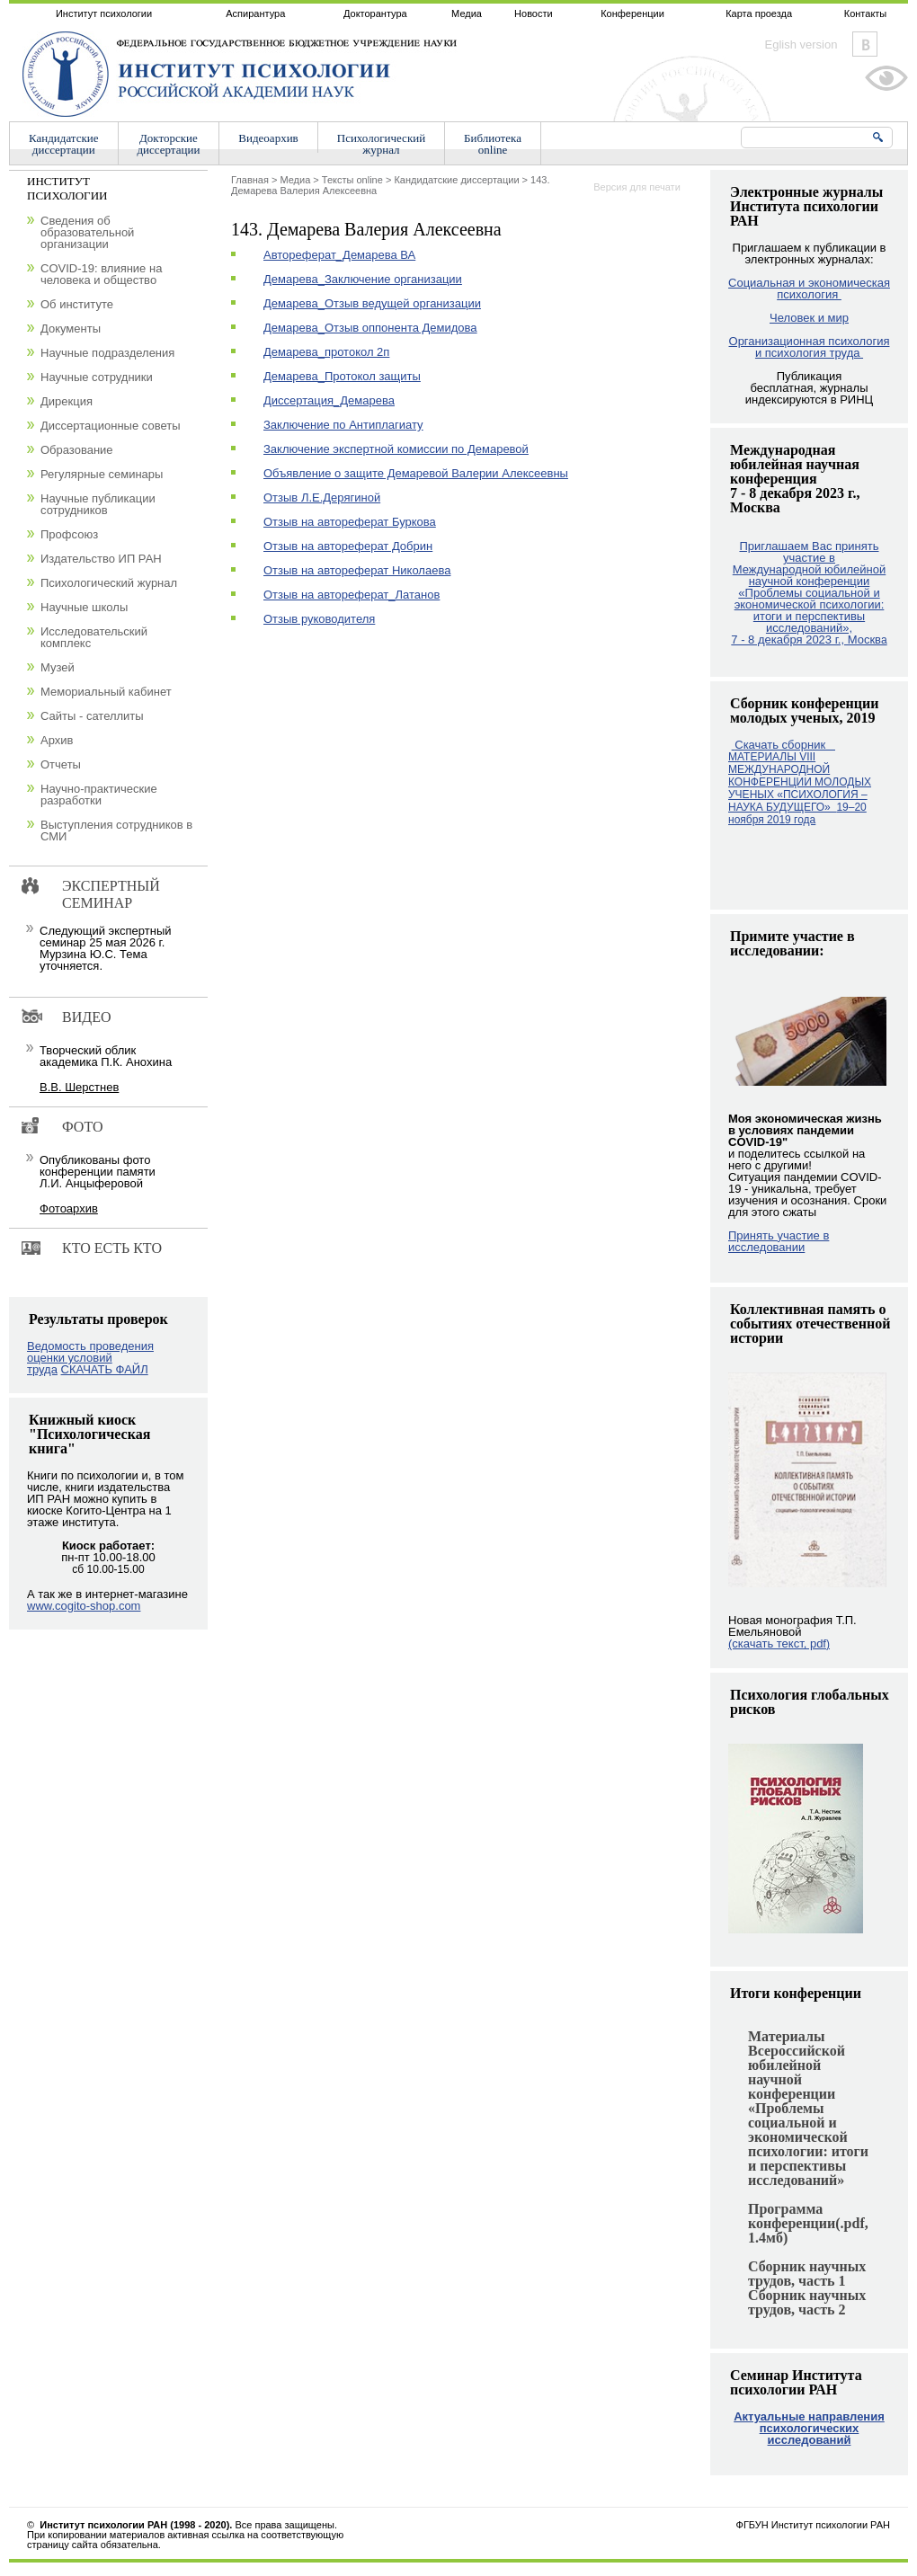 Image resolution: width=917 pixels, height=2576 pixels. I want to click on Новости, so click(533, 13).